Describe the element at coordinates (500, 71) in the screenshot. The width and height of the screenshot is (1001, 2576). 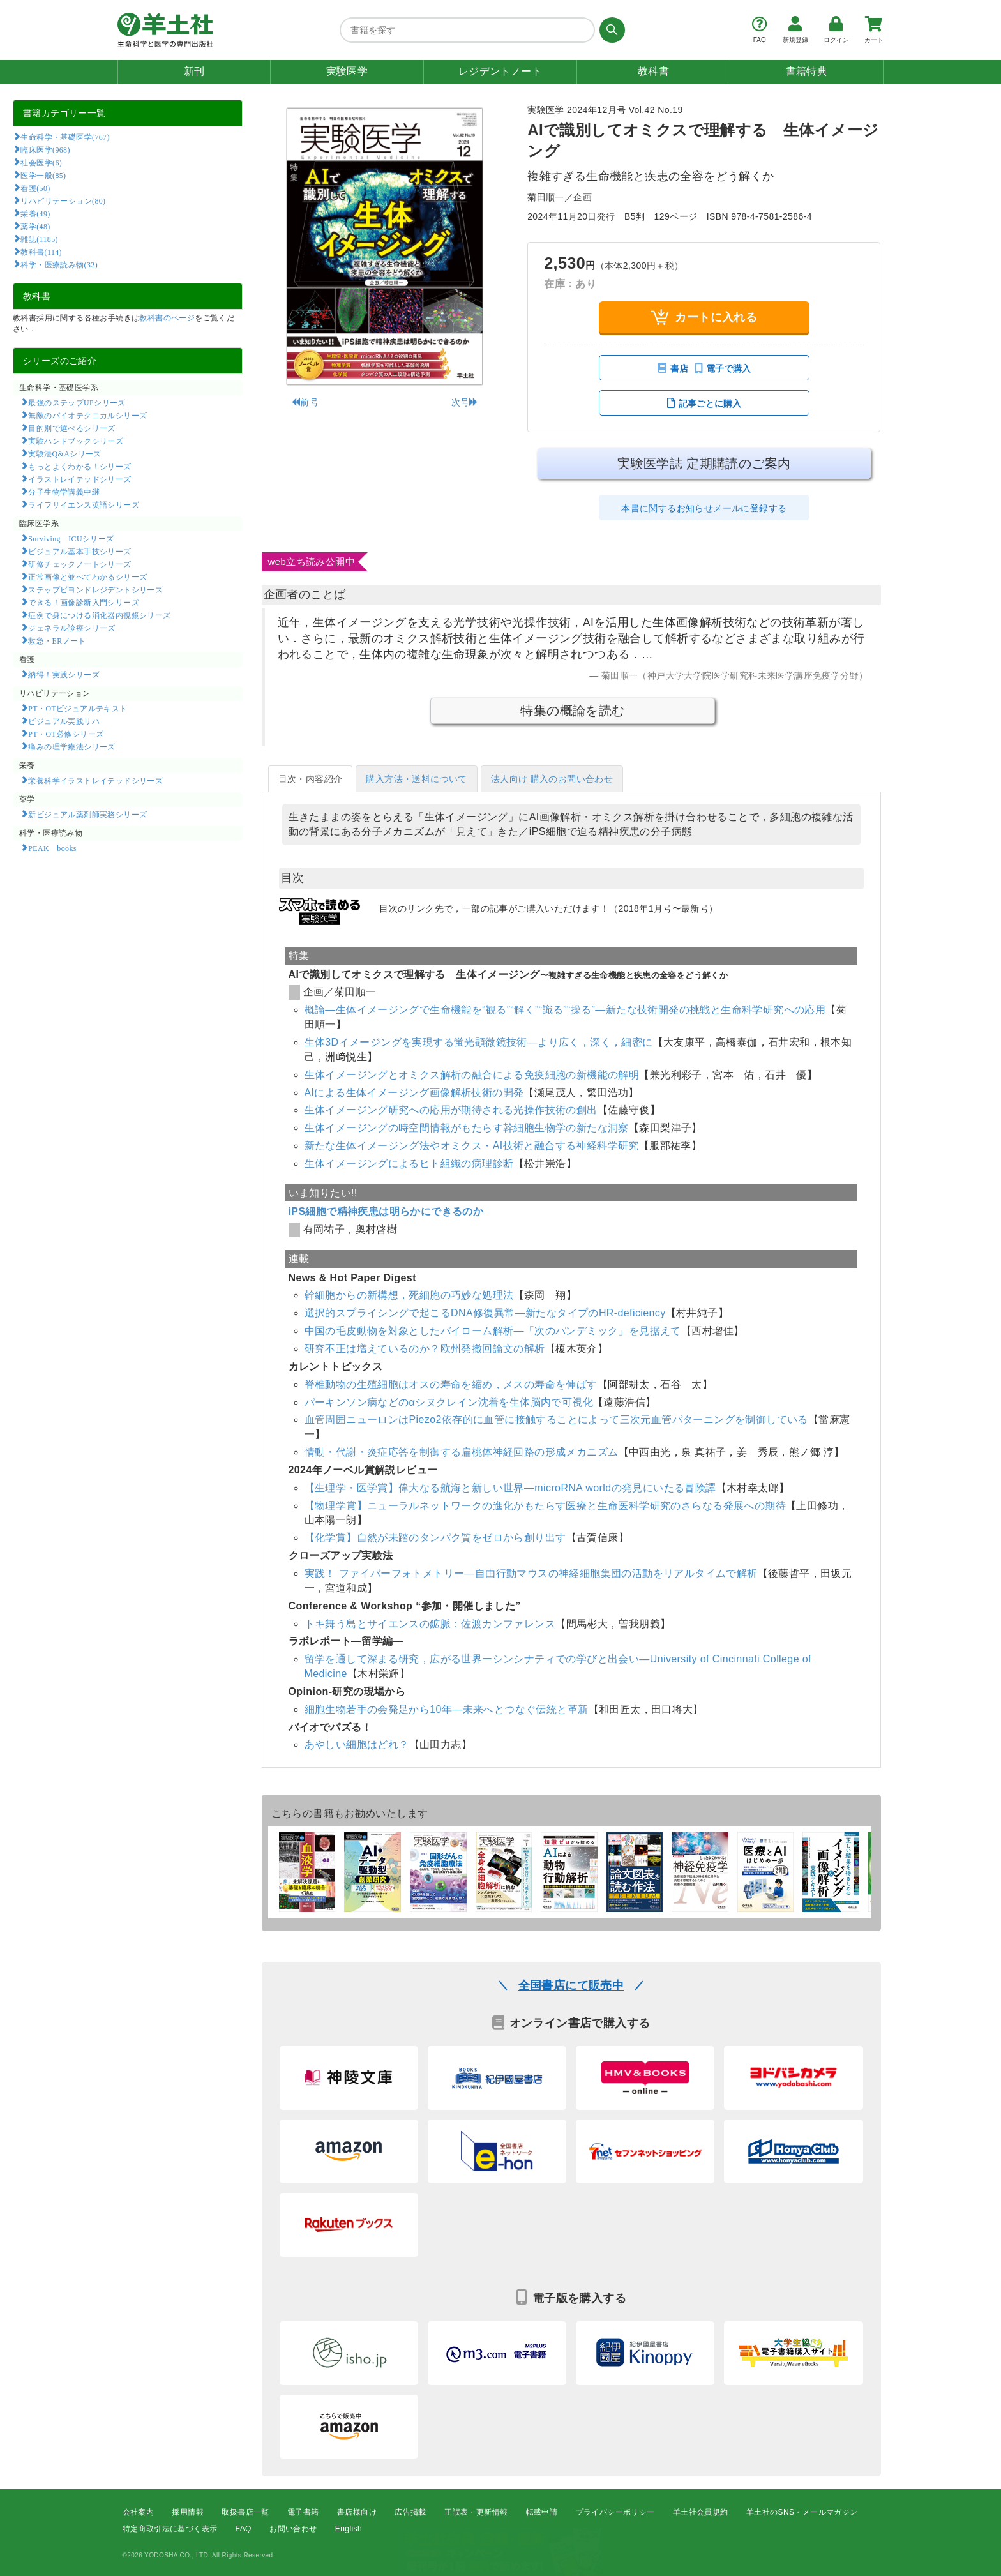
I see `レジデントノート` at that location.